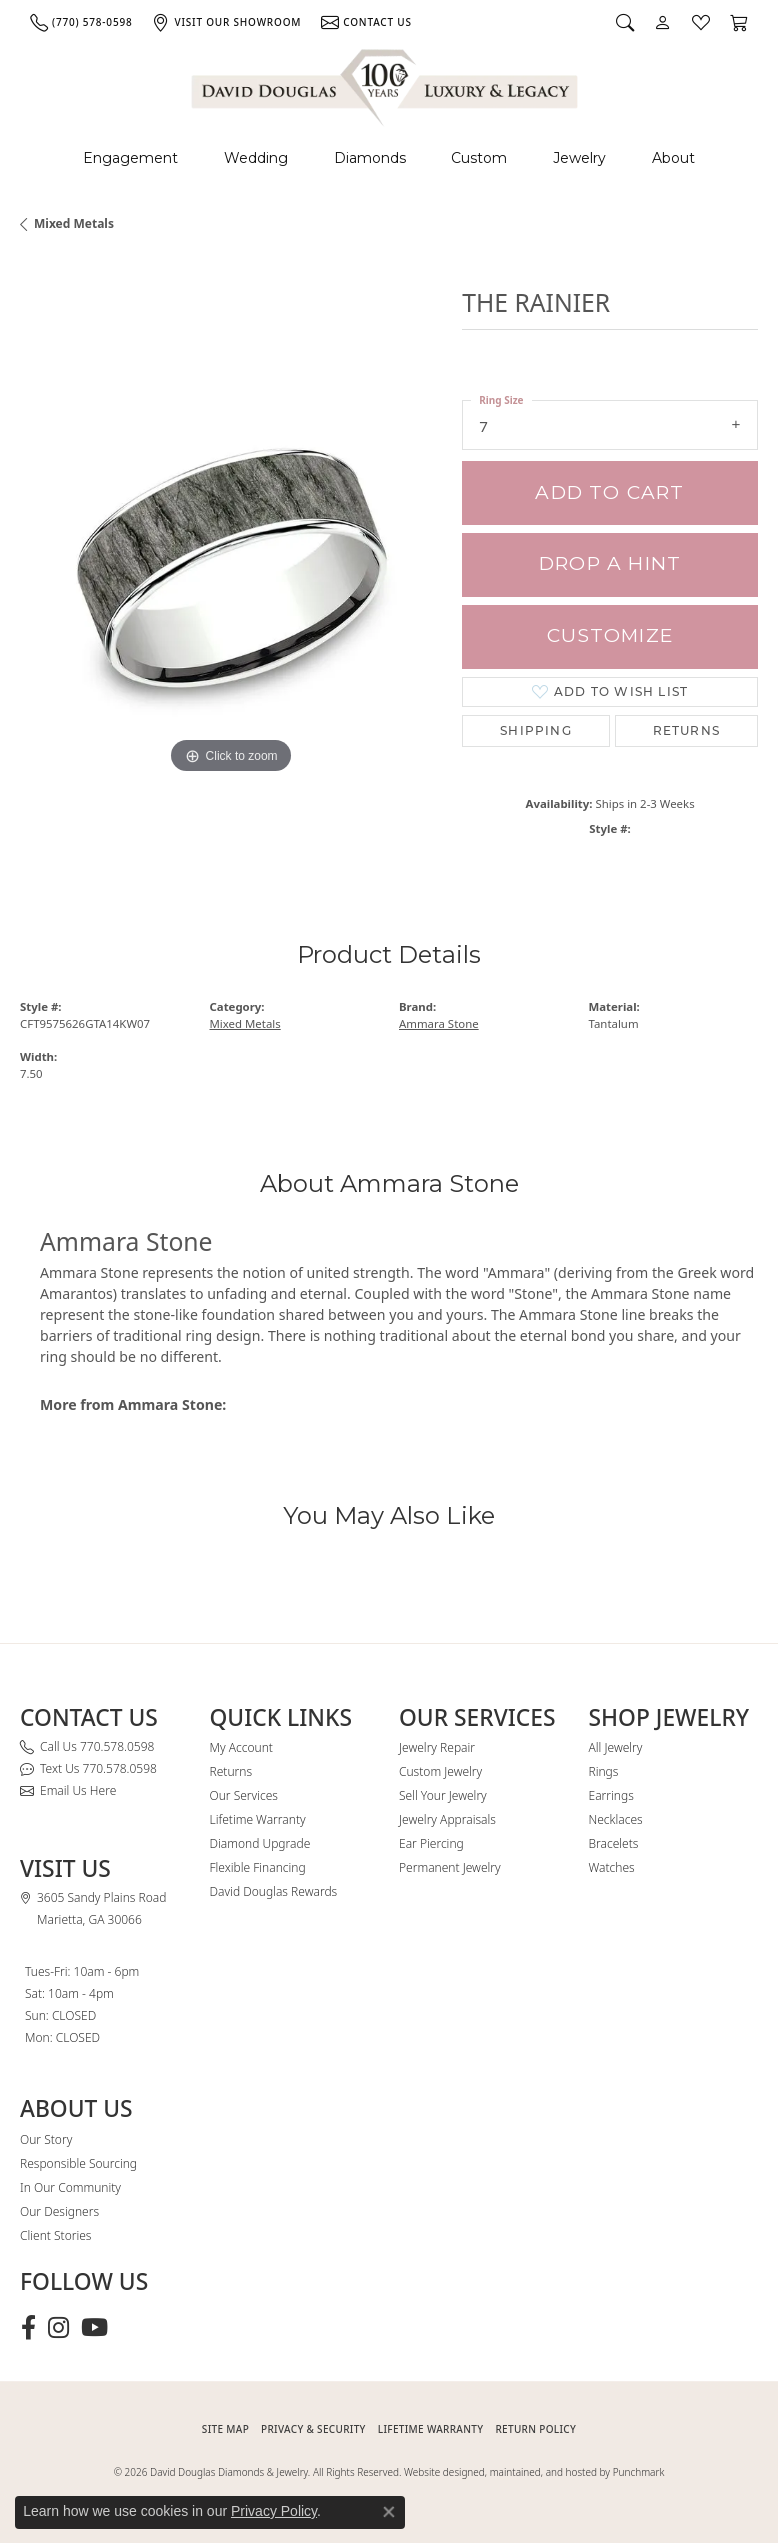 This screenshot has width=778, height=2544. Describe the element at coordinates (439, 1023) in the screenshot. I see `Ammara Stone` at that location.